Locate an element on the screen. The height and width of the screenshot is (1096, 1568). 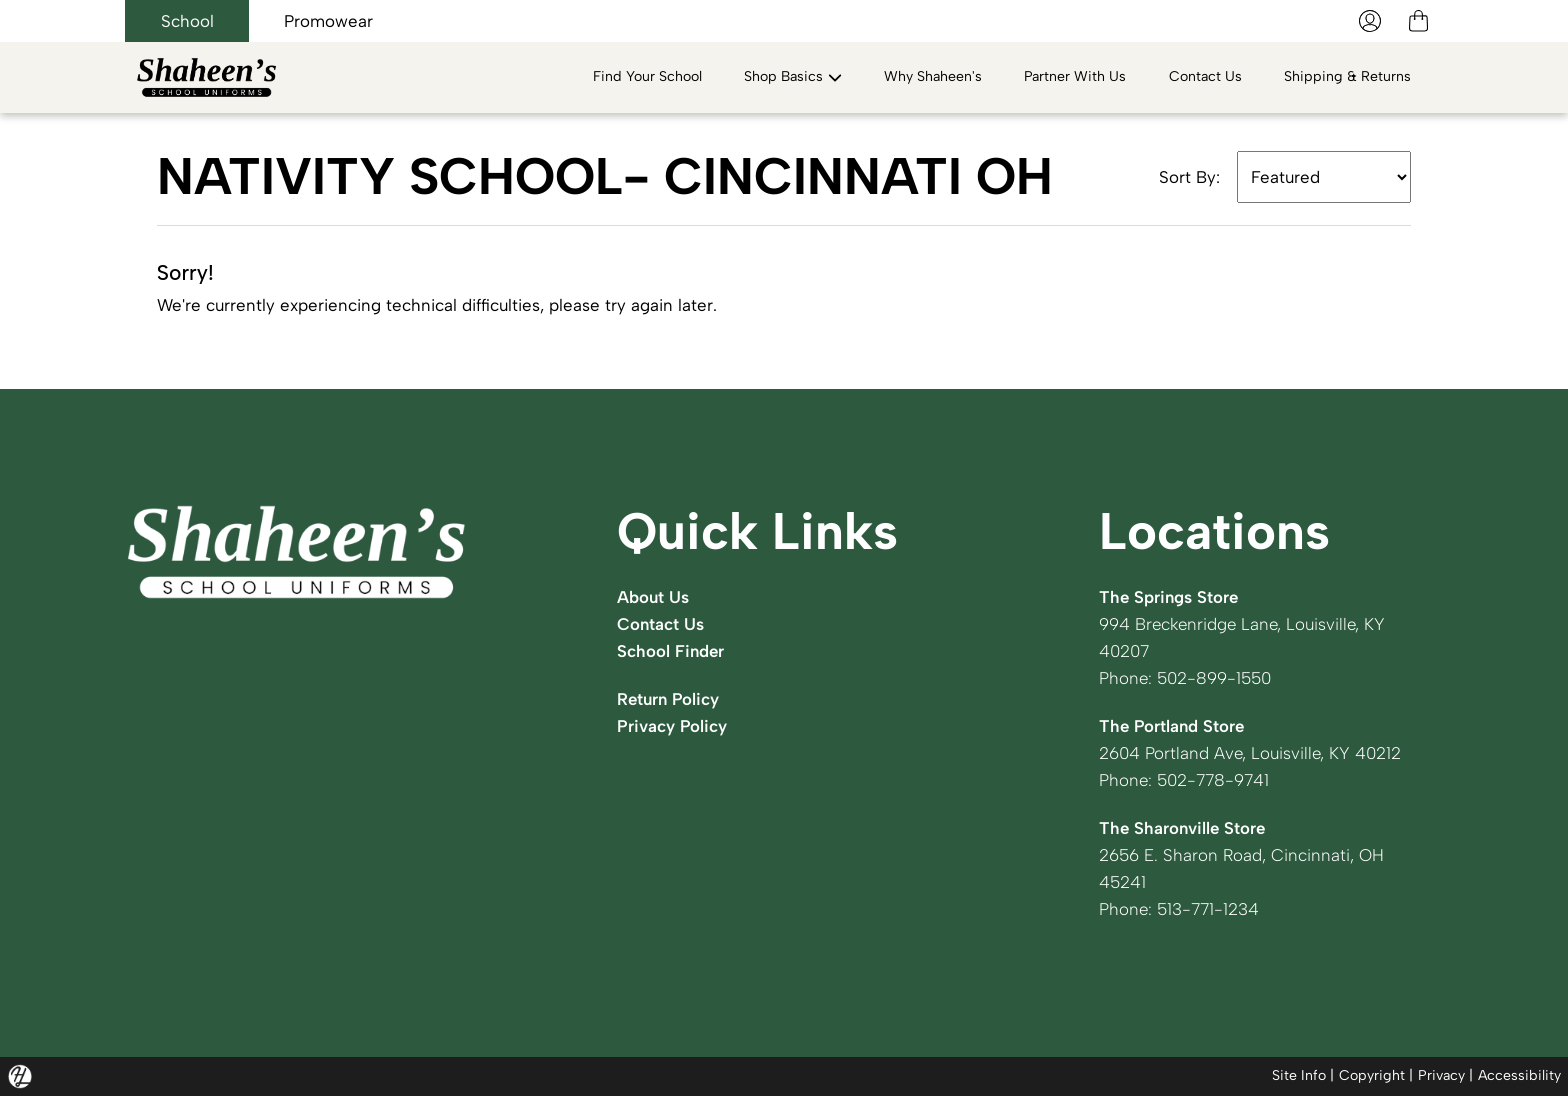
Copyright is located at coordinates (1372, 1075).